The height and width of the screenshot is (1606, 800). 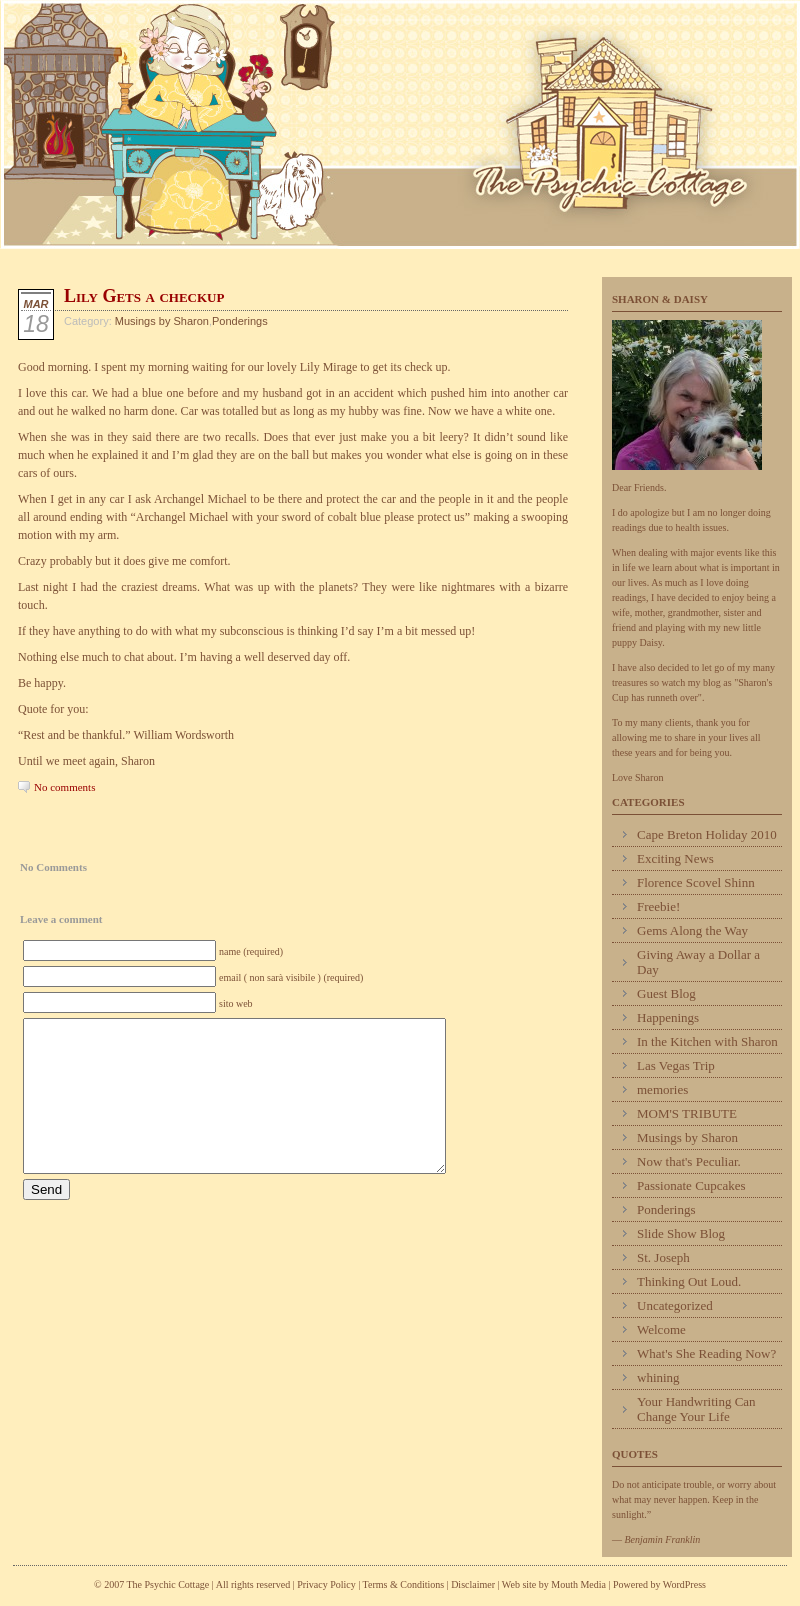 What do you see at coordinates (240, 321) in the screenshot?
I see `Ponderings` at bounding box center [240, 321].